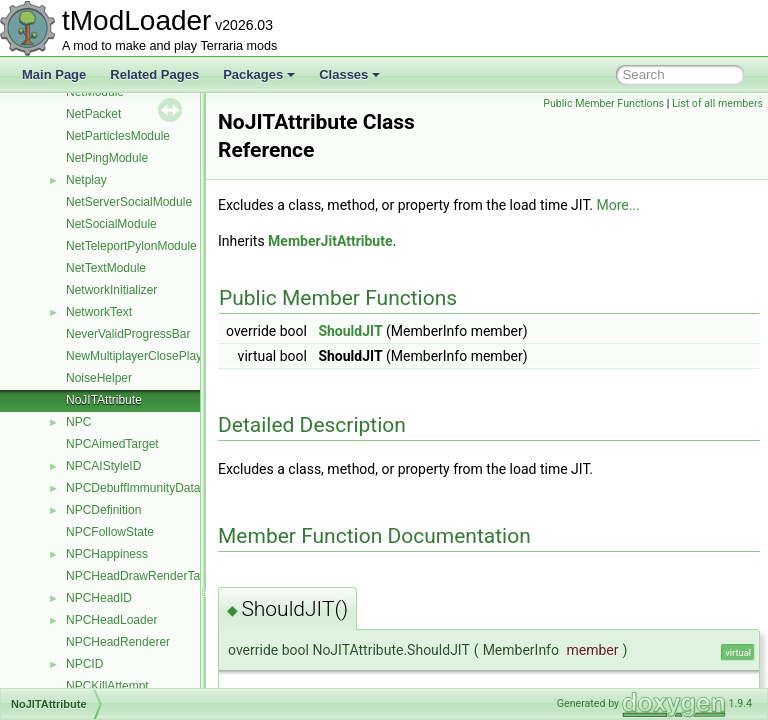 Image resolution: width=768 pixels, height=720 pixels. Describe the element at coordinates (103, 510) in the screenshot. I see `NPCDefinition` at that location.